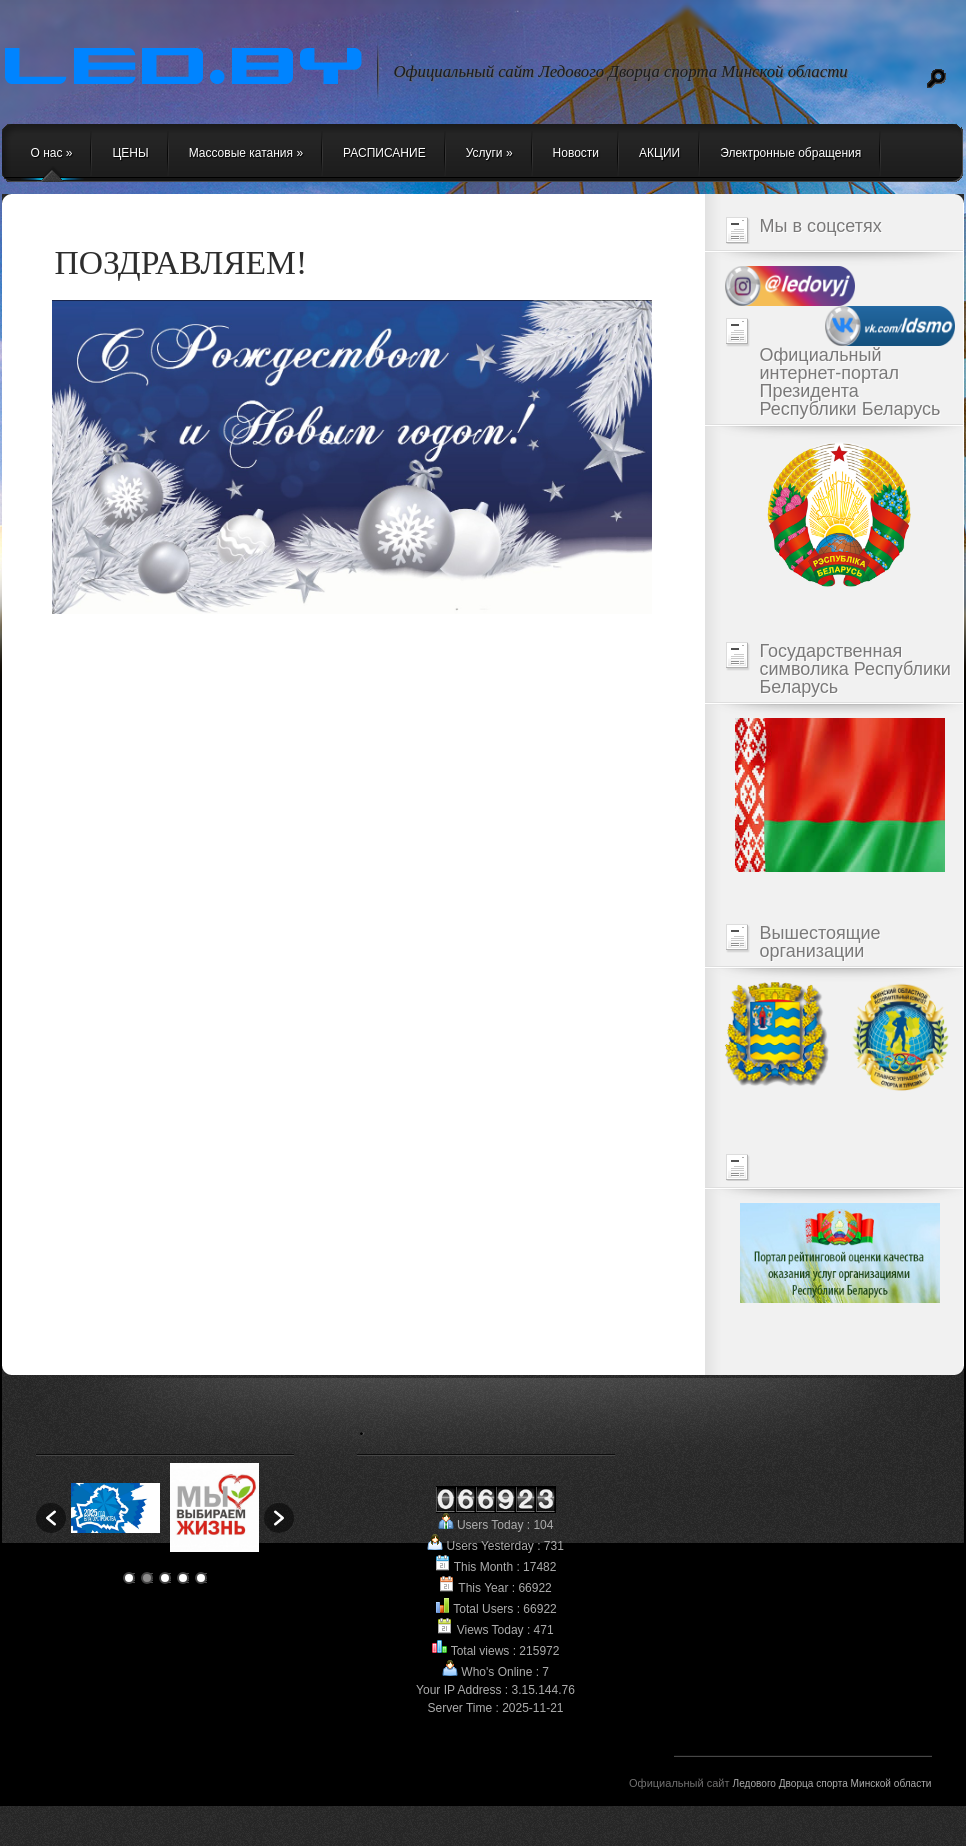 The width and height of the screenshot is (966, 1846). Describe the element at coordinates (832, 1783) in the screenshot. I see `Ледового Дворца спорта Минской области` at that location.